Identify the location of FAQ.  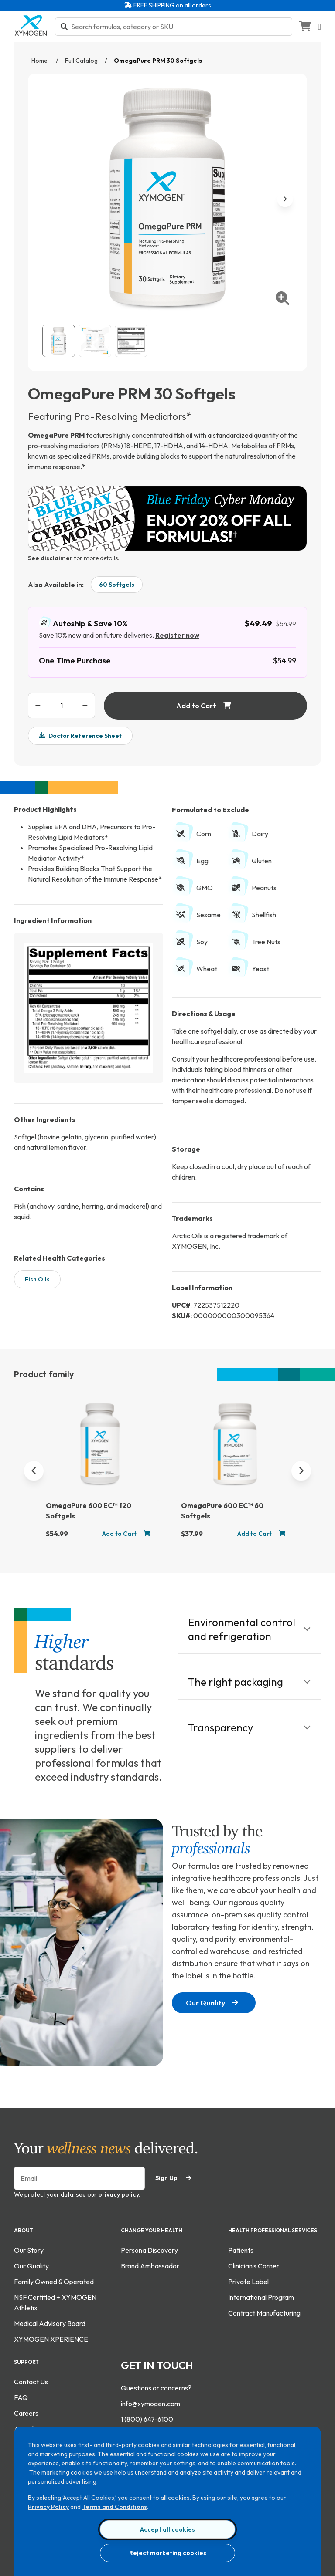
(21, 2397).